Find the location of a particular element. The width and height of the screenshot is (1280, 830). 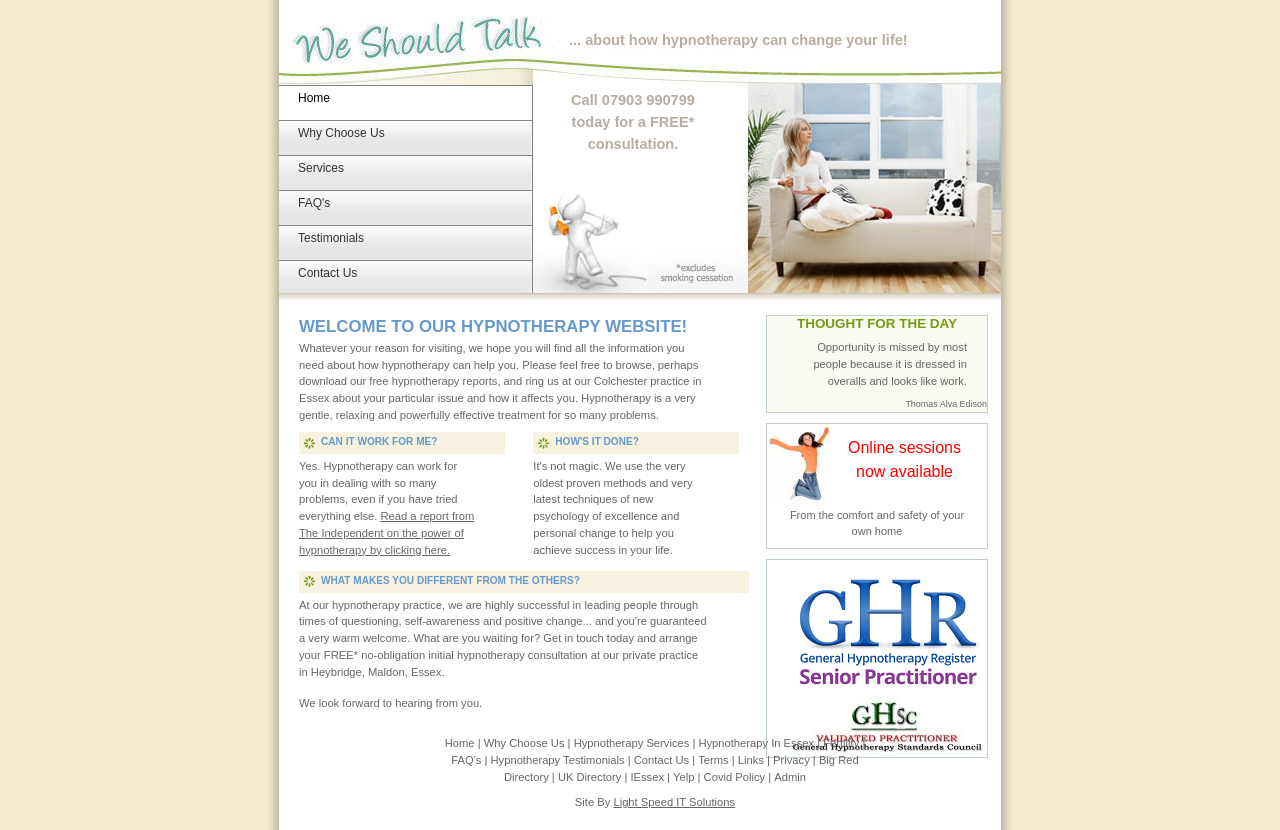

Hypnotherapy Services | is located at coordinates (636, 743).